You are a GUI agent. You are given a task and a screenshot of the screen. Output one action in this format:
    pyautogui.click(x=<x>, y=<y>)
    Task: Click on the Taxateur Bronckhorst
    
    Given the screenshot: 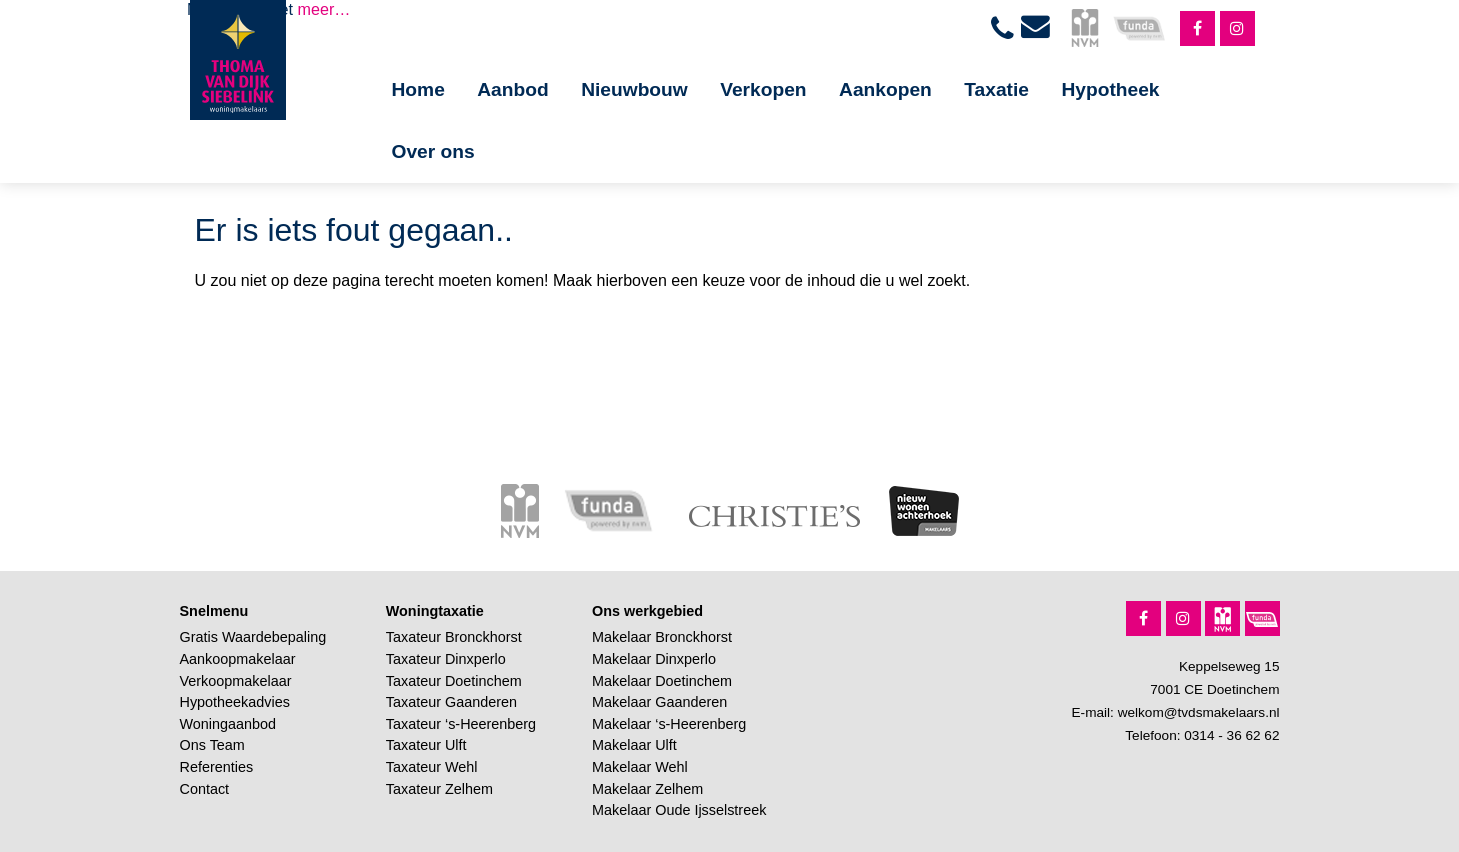 What is the action you would take?
    pyautogui.click(x=454, y=637)
    